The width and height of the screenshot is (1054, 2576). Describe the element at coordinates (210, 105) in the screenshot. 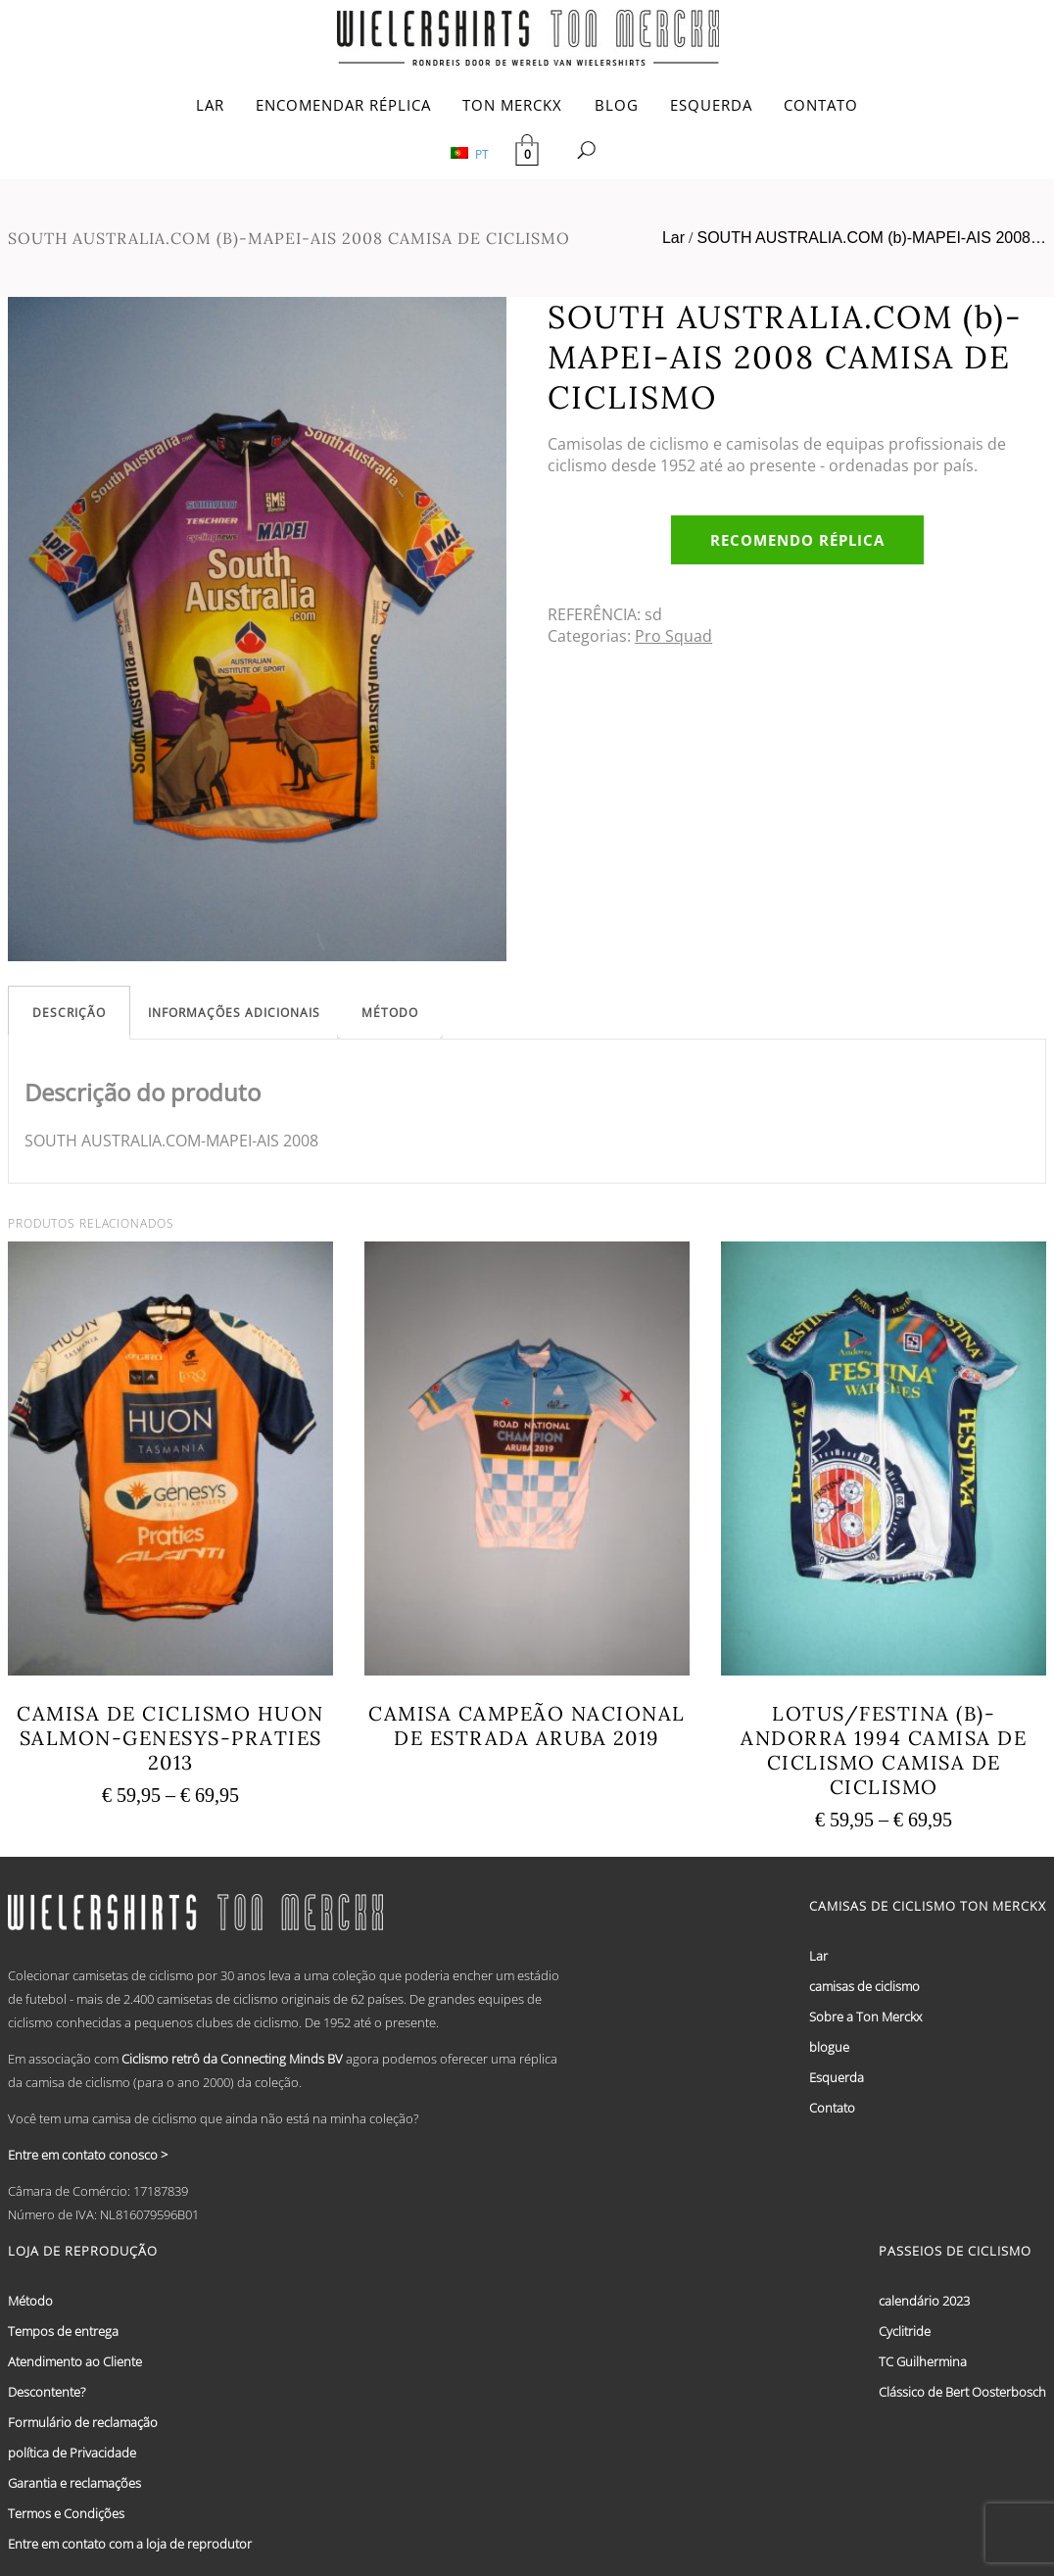

I see `LAR` at that location.